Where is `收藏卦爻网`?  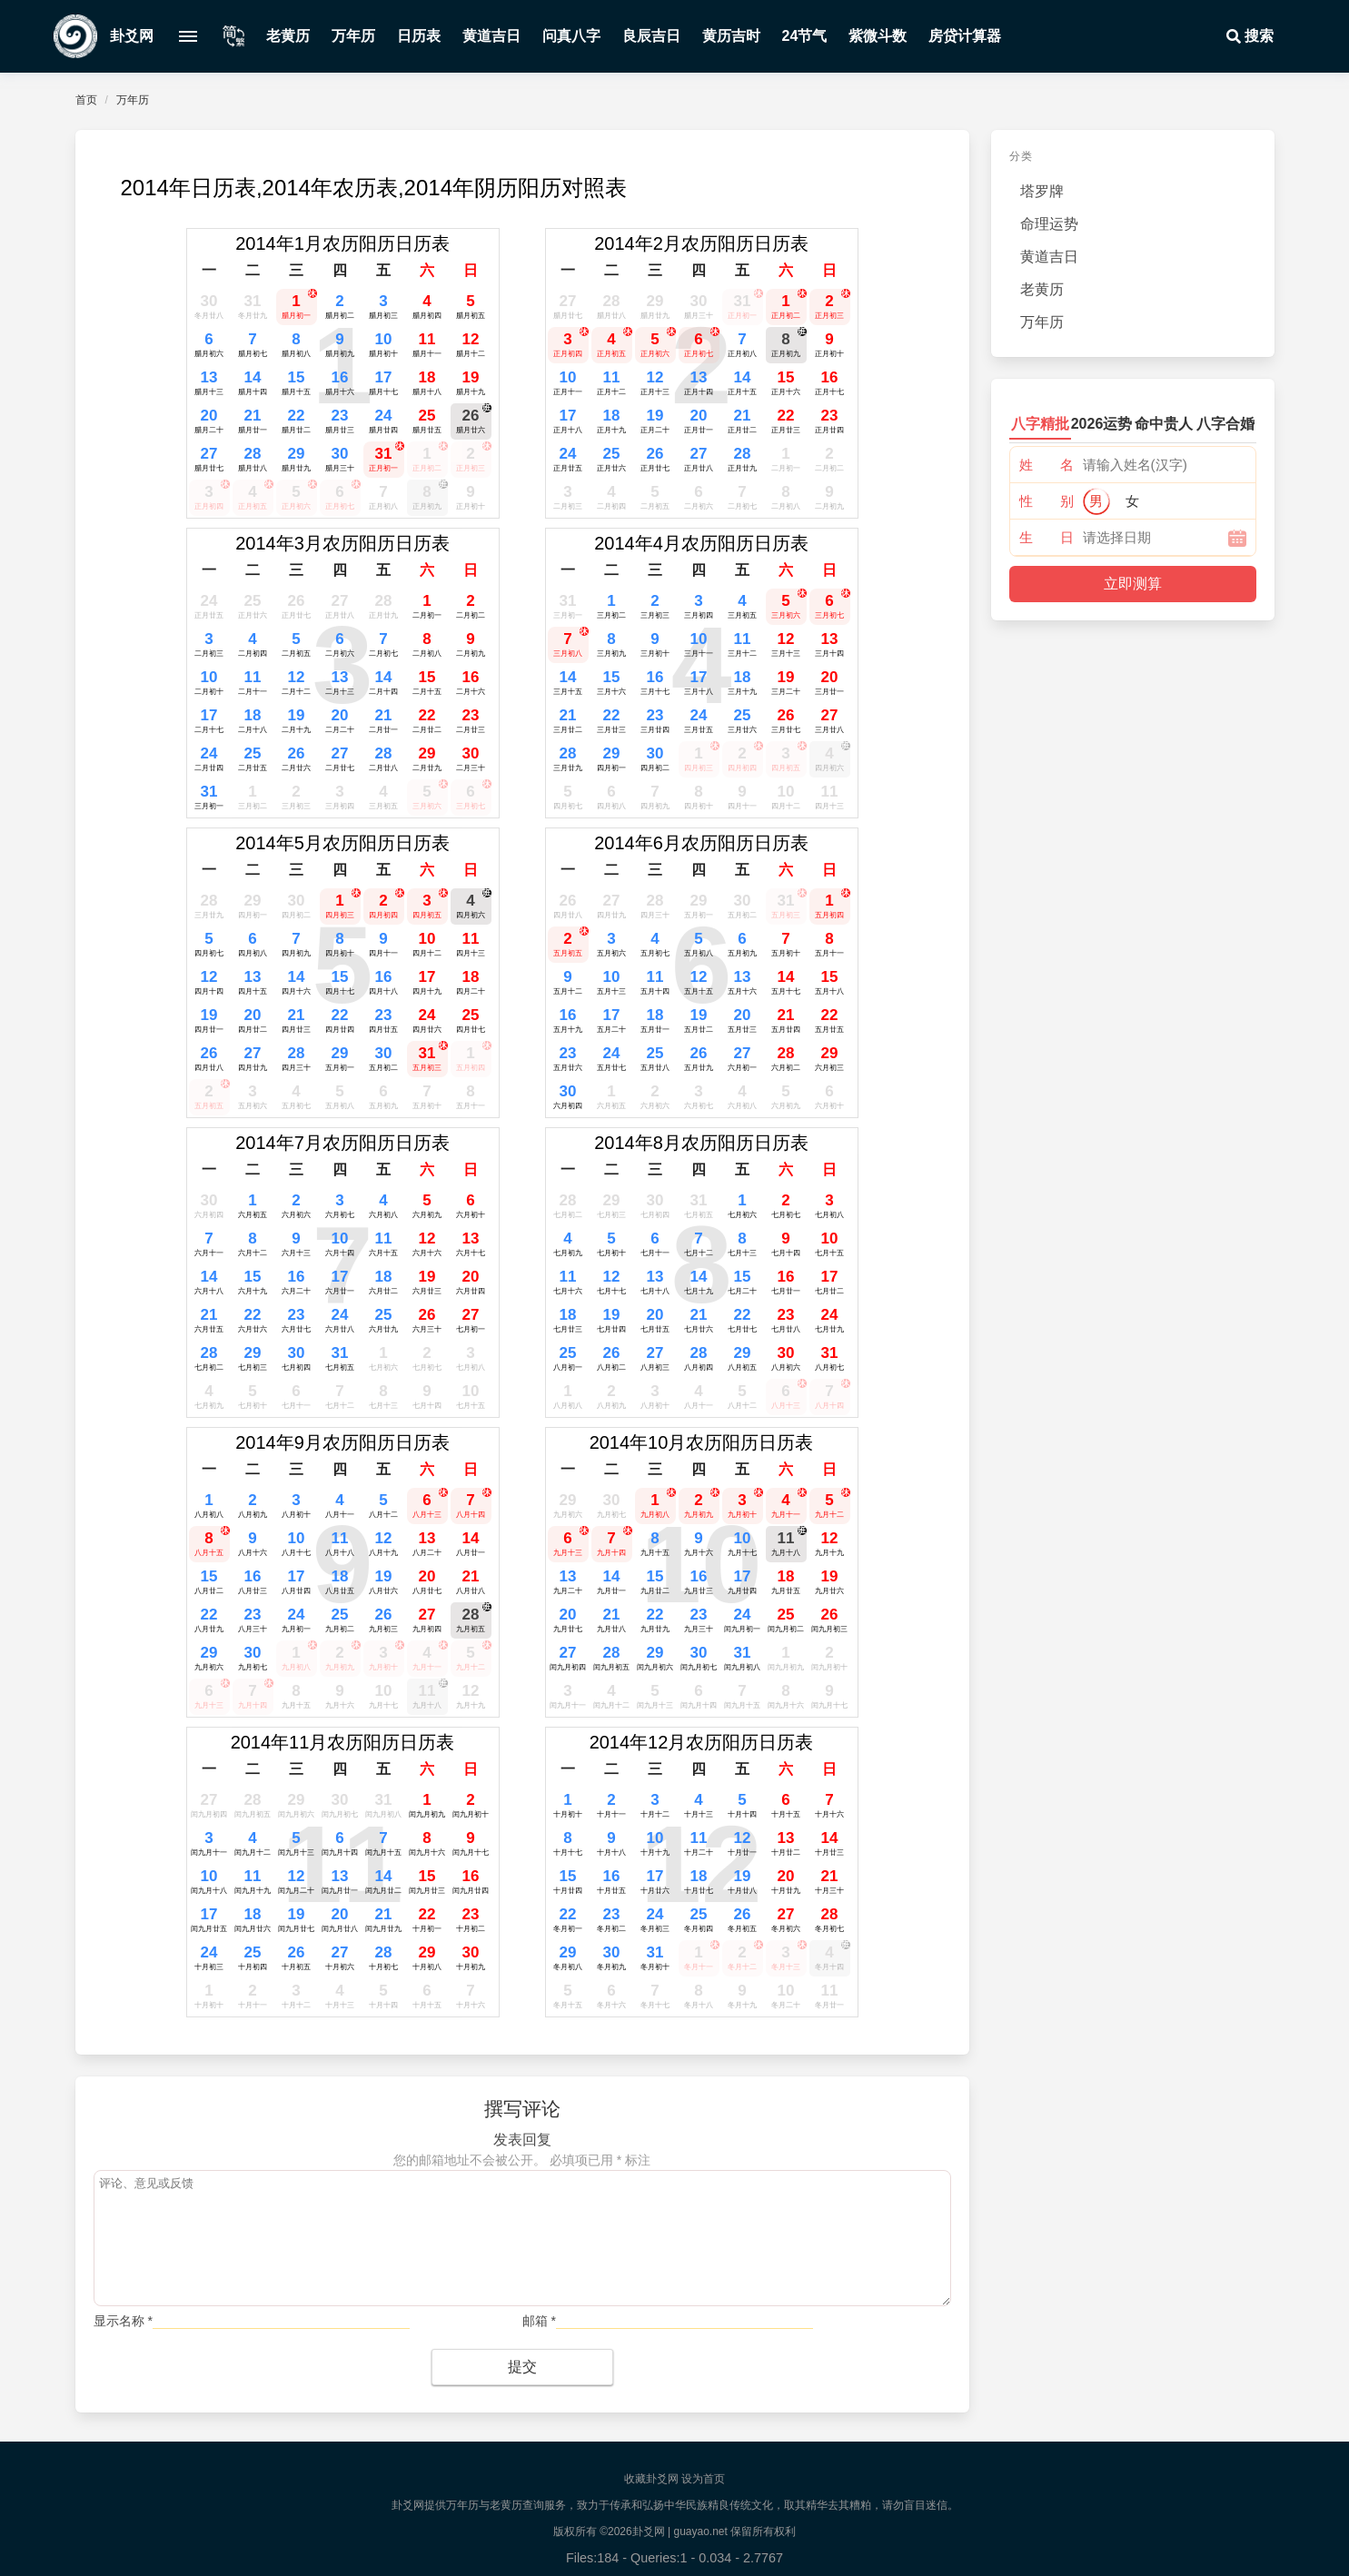 收藏卦爻网 is located at coordinates (651, 2478).